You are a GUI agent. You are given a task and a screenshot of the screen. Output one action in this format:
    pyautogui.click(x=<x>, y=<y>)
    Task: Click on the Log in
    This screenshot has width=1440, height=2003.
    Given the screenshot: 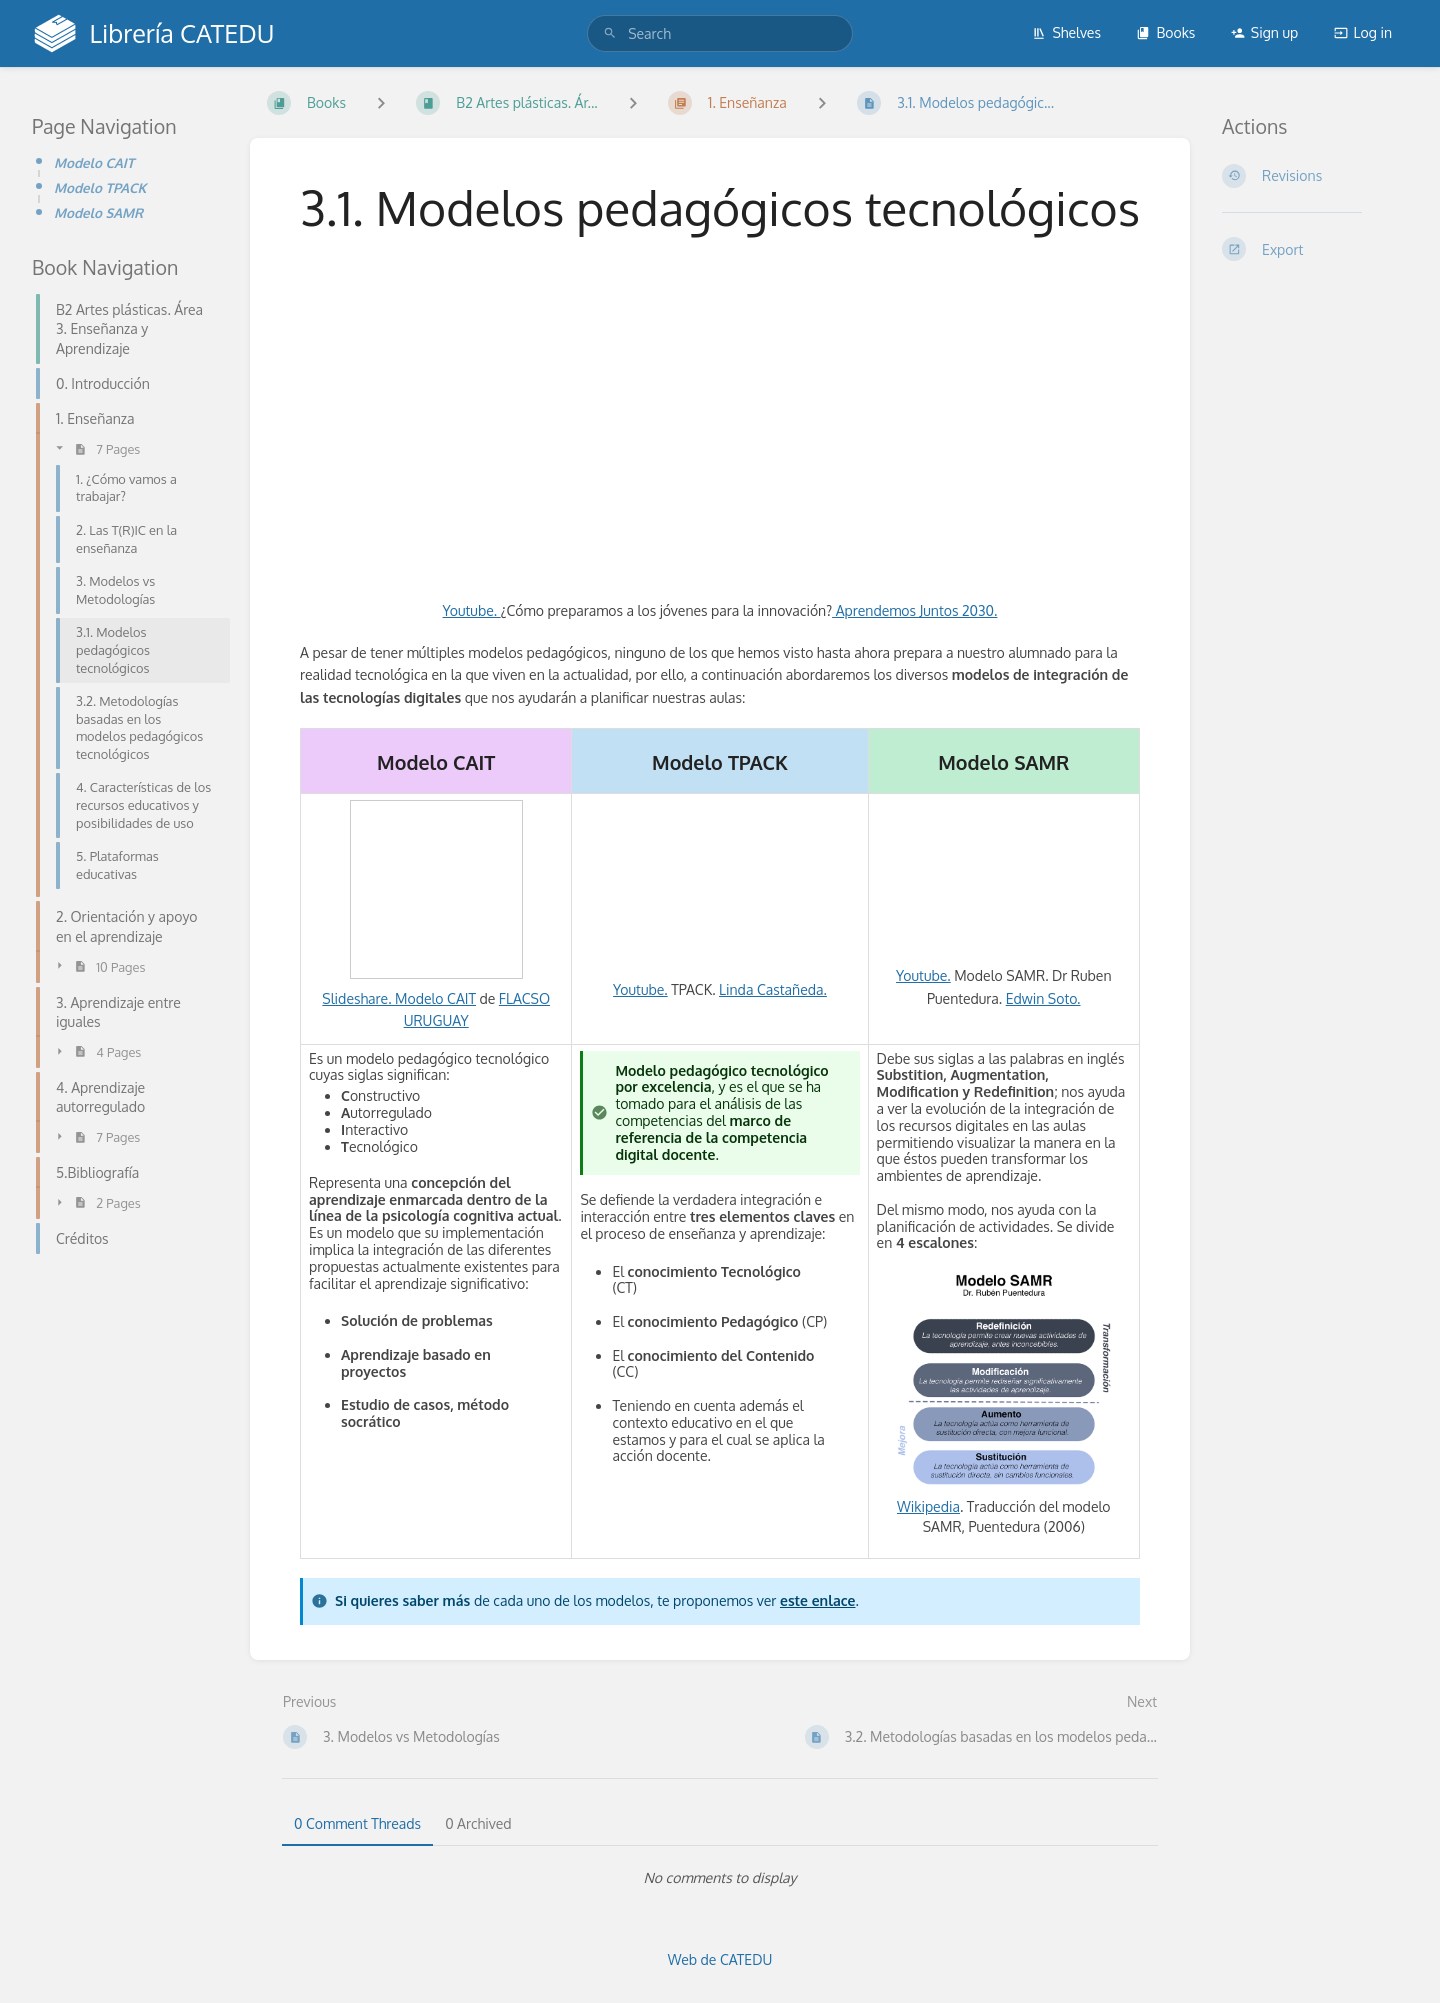 What is the action you would take?
    pyautogui.click(x=1363, y=32)
    